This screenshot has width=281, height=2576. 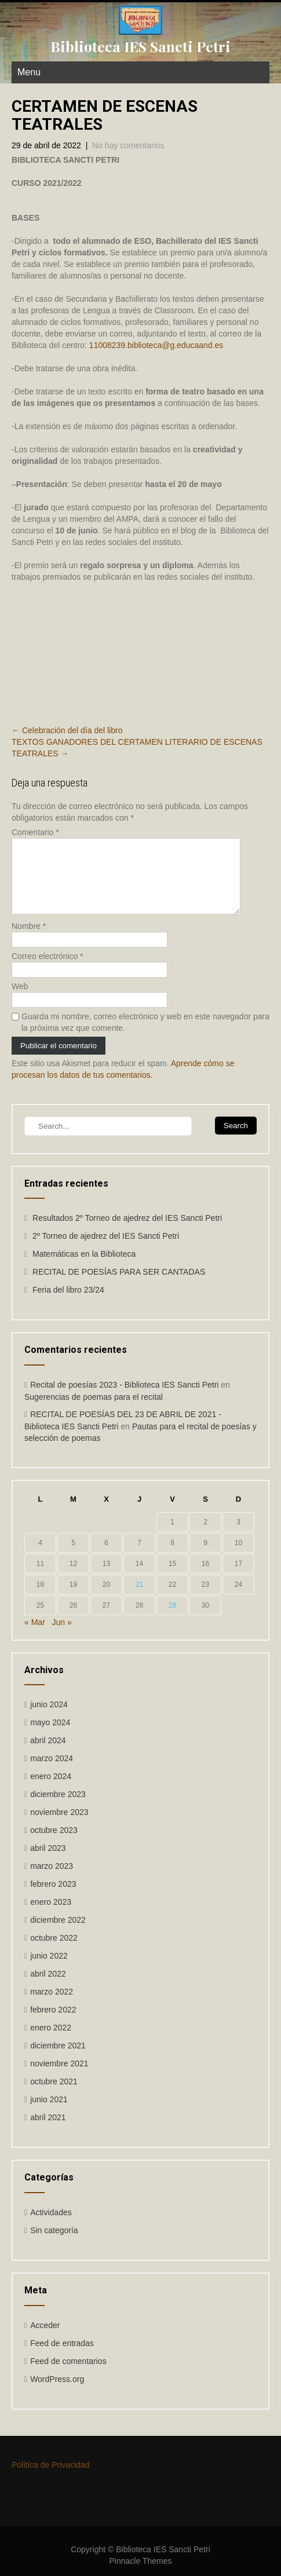 What do you see at coordinates (35, 832) in the screenshot?
I see `Comentario` at bounding box center [35, 832].